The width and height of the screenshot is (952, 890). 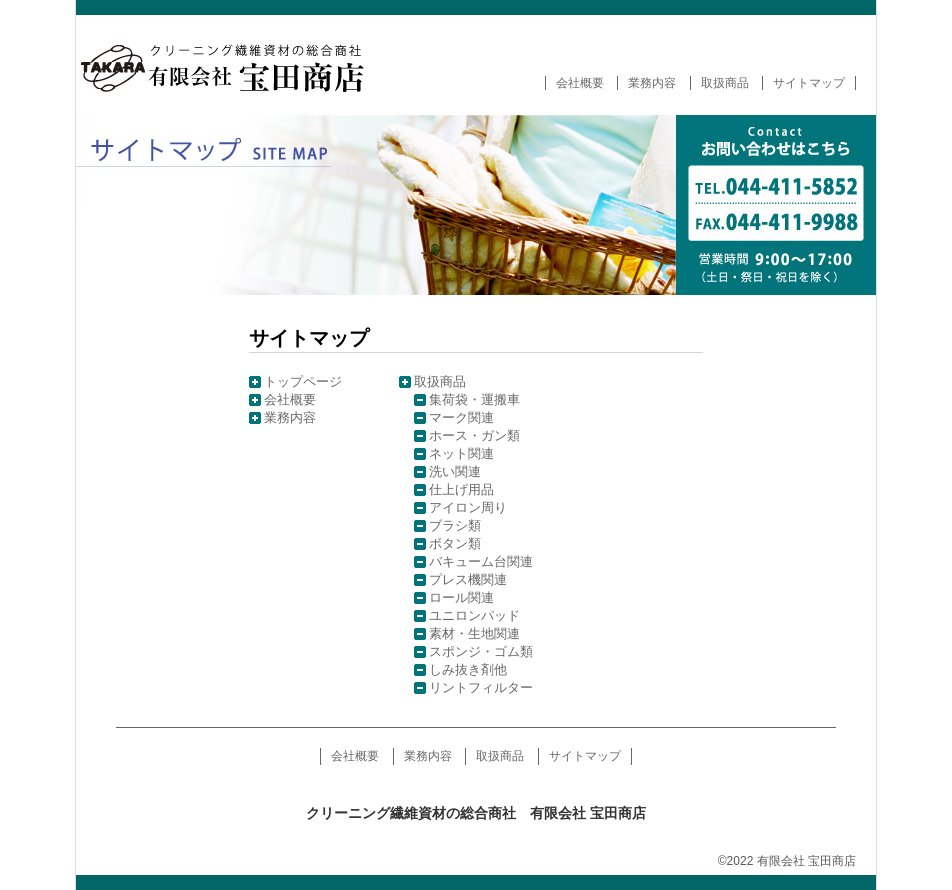 What do you see at coordinates (455, 543) in the screenshot?
I see `ボタン類` at bounding box center [455, 543].